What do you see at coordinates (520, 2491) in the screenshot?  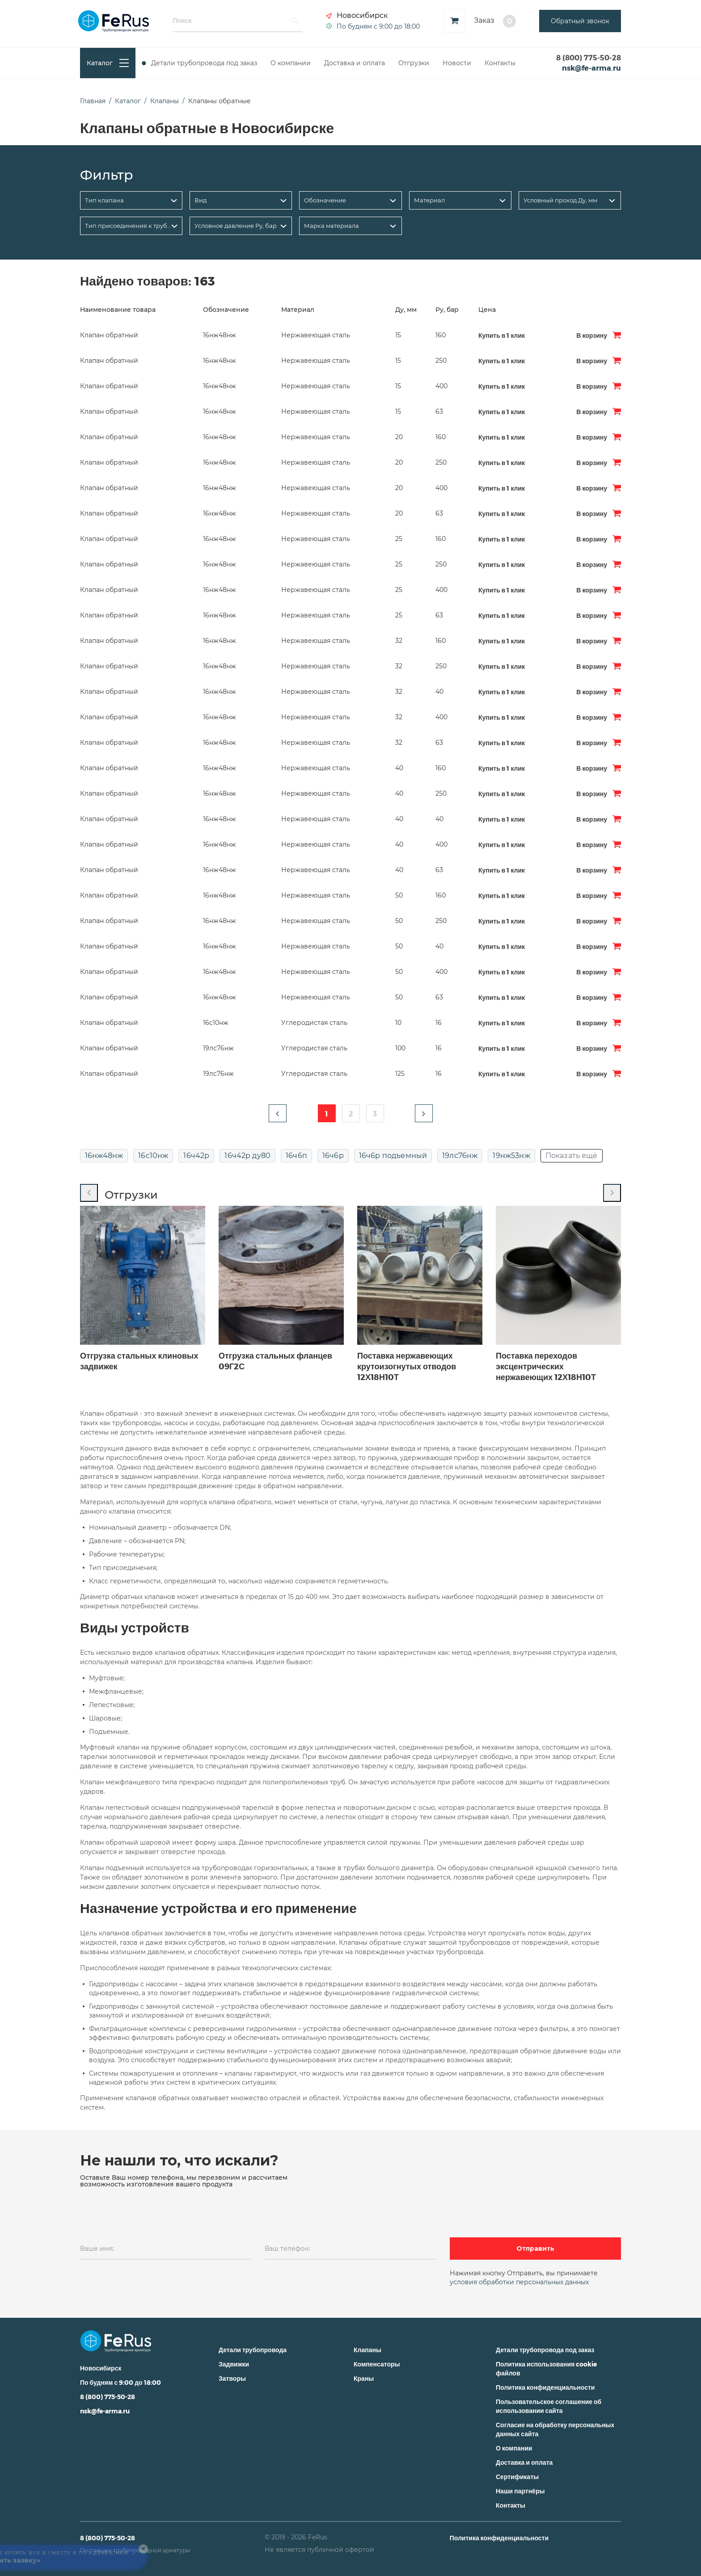 I see `Наши партнёры` at bounding box center [520, 2491].